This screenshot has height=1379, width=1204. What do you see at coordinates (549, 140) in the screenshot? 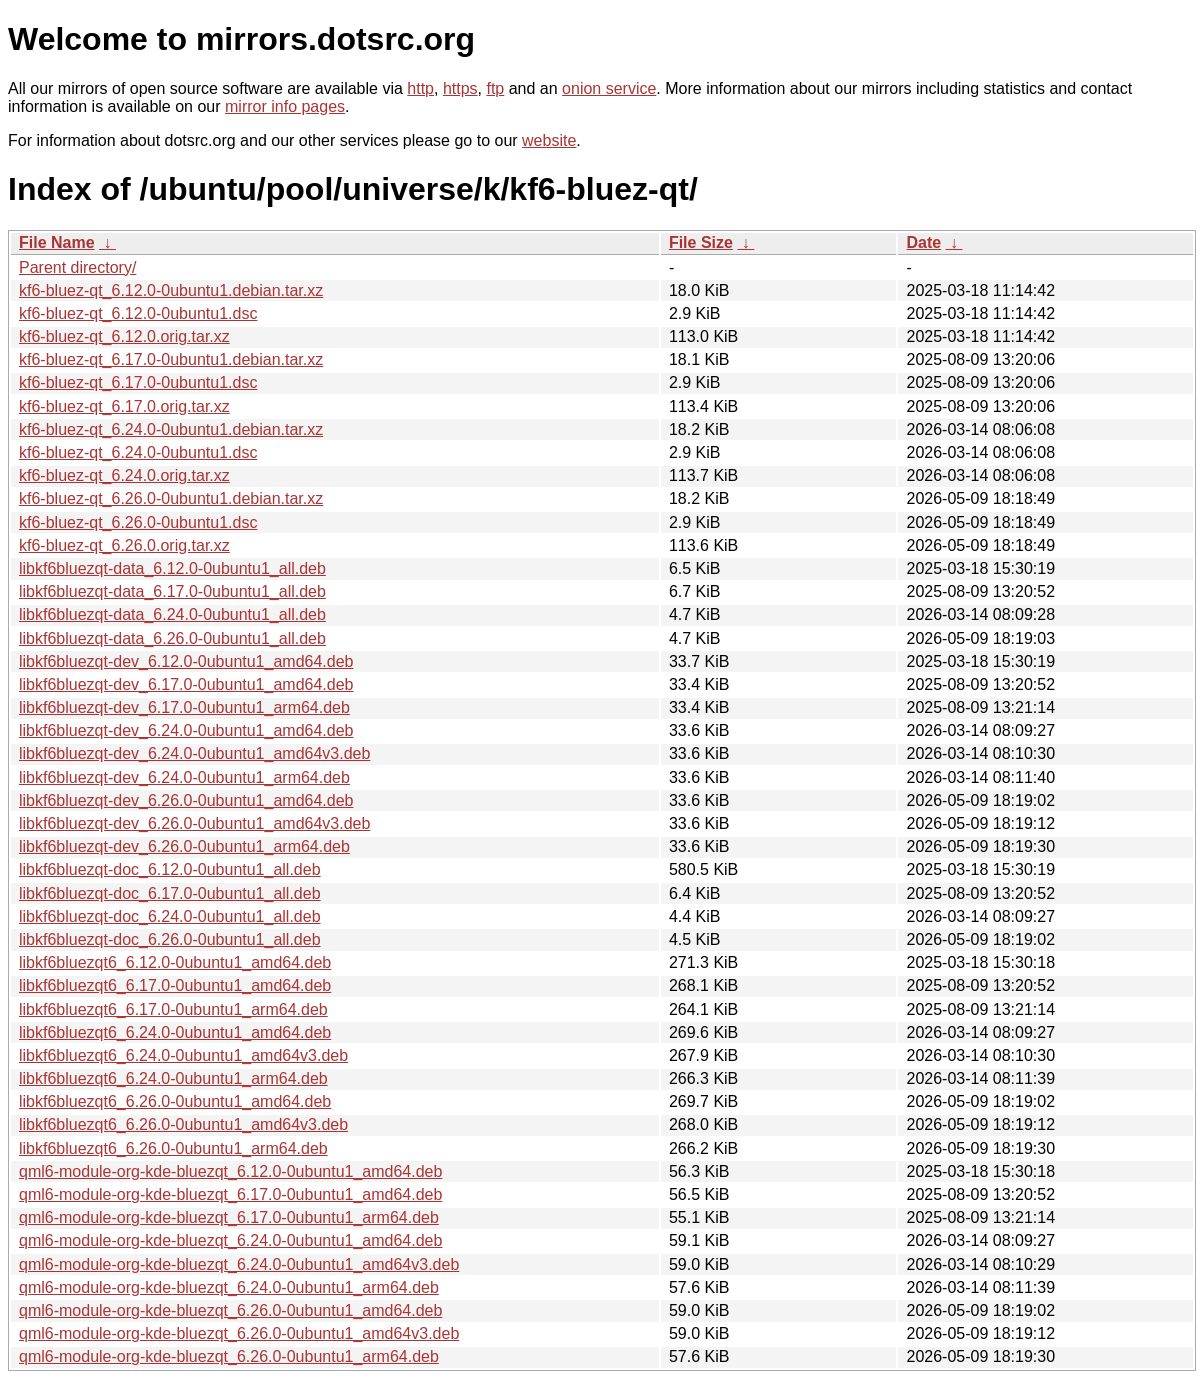
I see `website` at bounding box center [549, 140].